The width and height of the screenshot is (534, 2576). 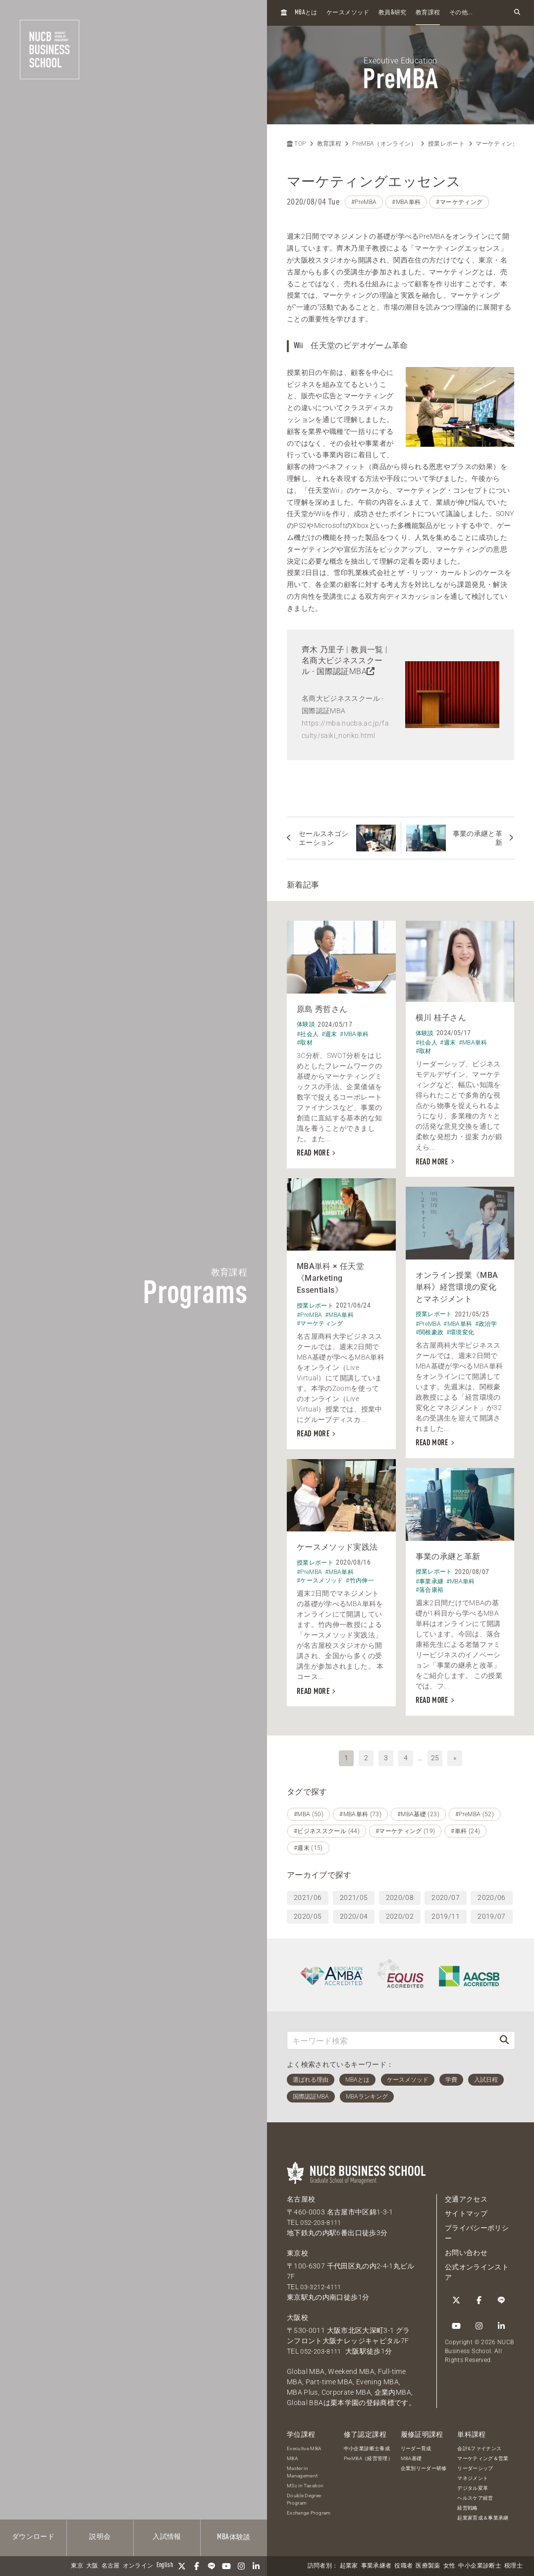 I want to click on Executive MBA, so click(x=304, y=2445).